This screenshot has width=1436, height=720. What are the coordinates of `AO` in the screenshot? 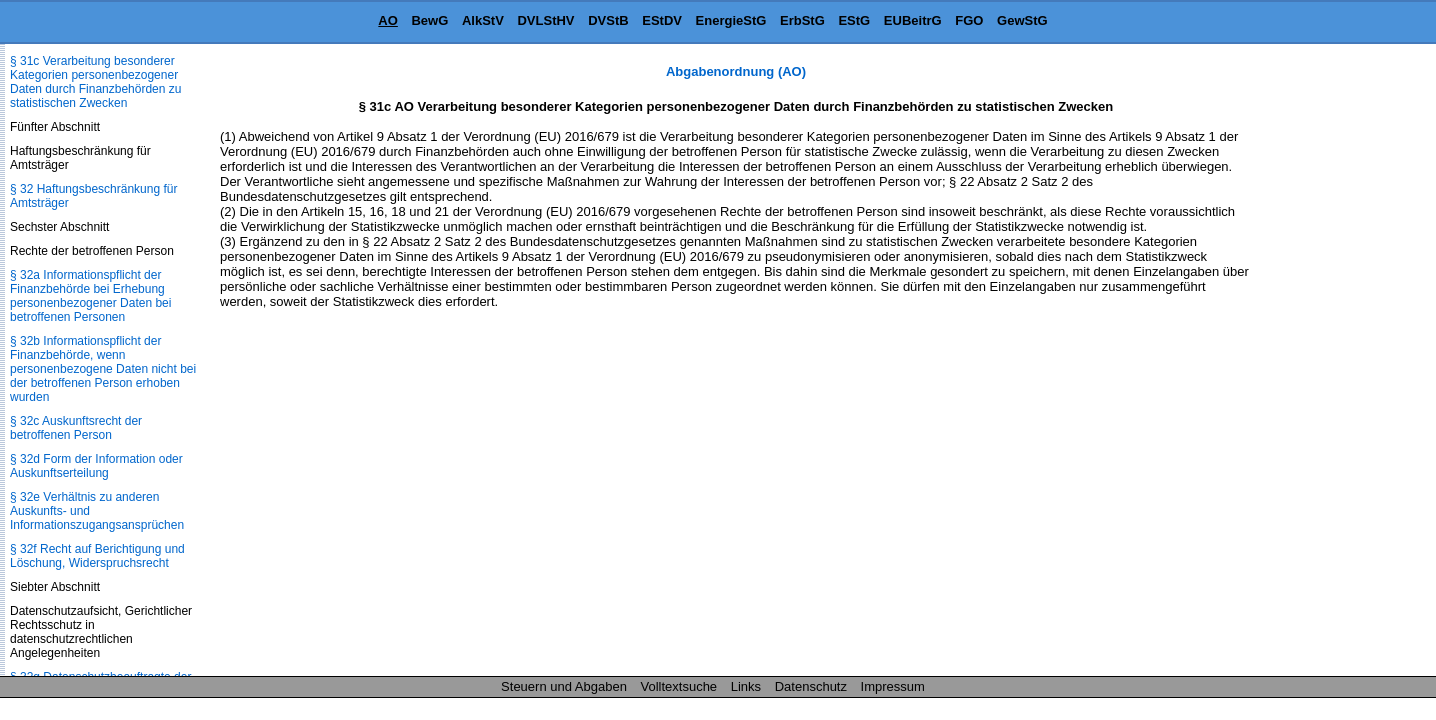 It's located at (388, 20).